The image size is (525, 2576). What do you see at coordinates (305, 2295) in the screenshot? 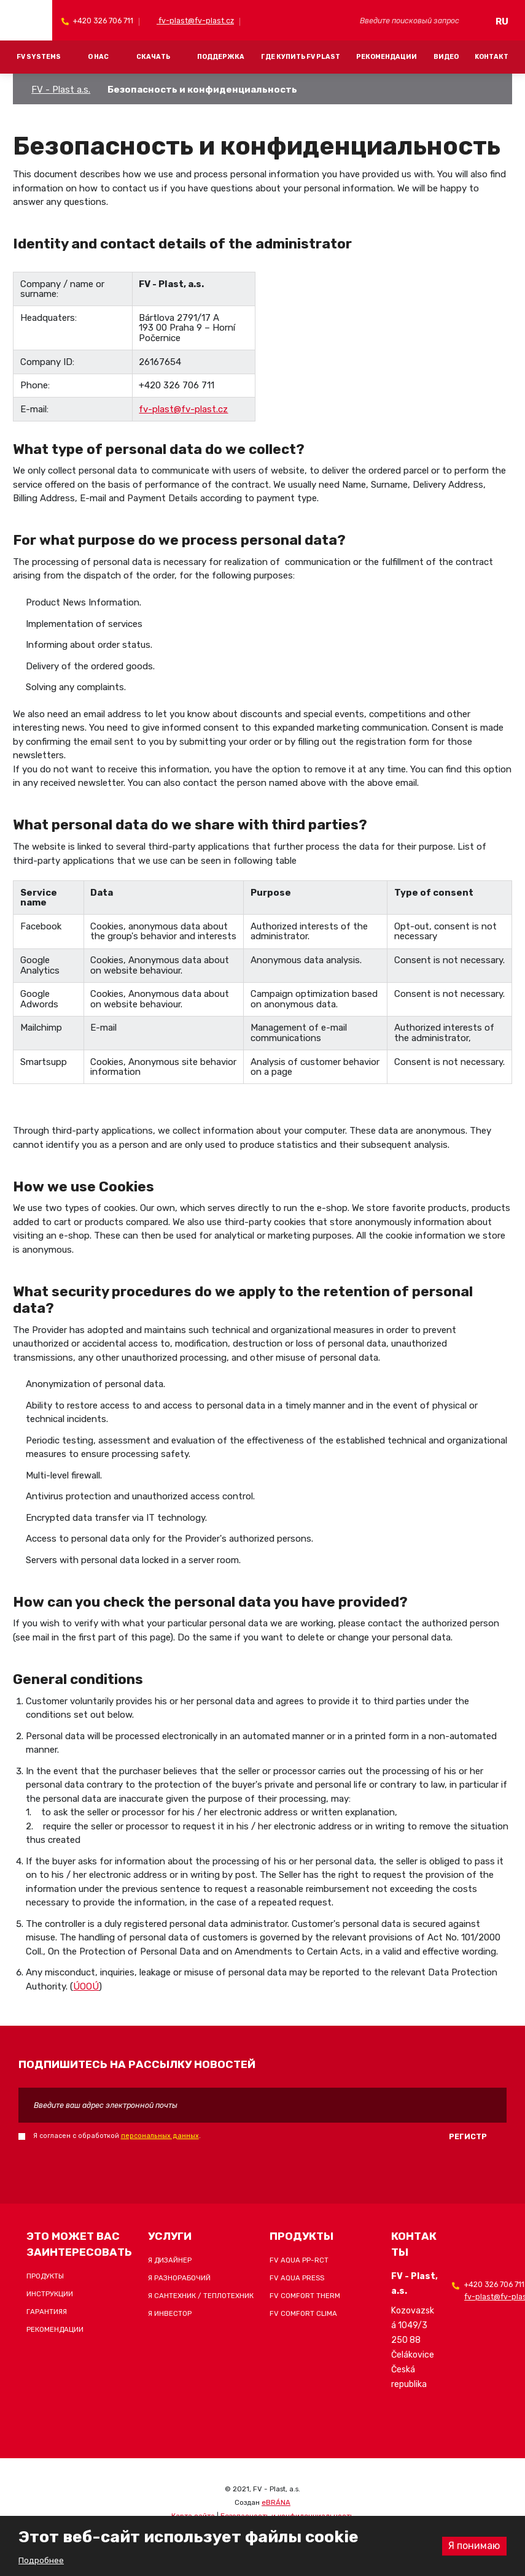
I see `FV COMFORT THERM` at bounding box center [305, 2295].